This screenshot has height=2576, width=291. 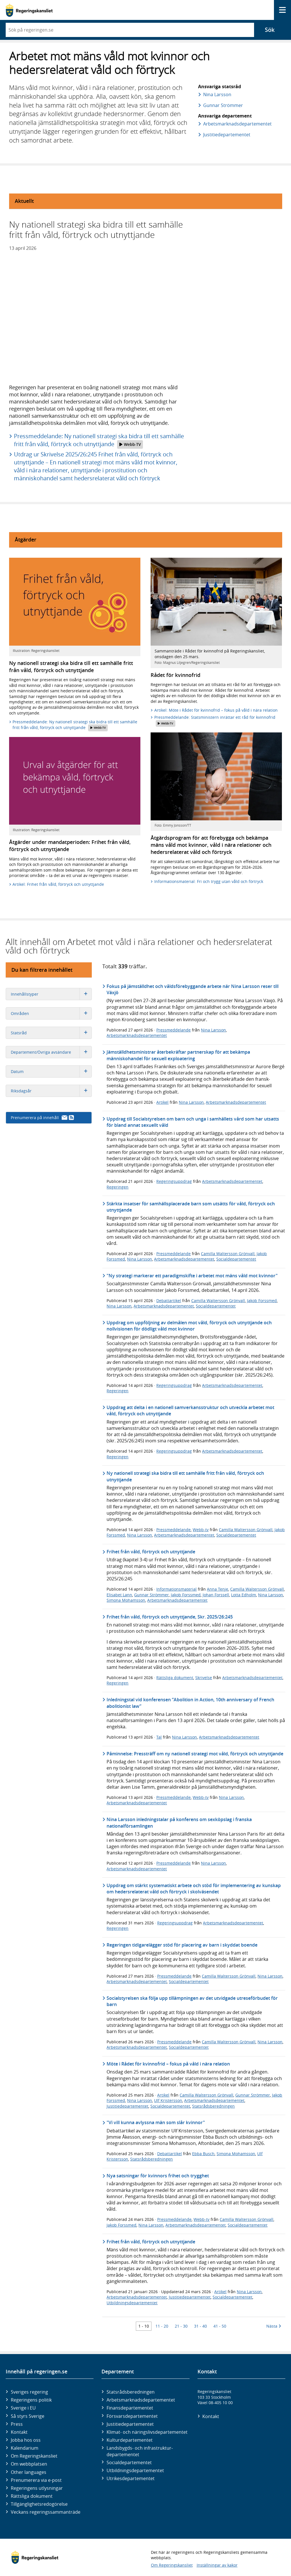 I want to click on Sverige i EU, so click(x=23, y=2408).